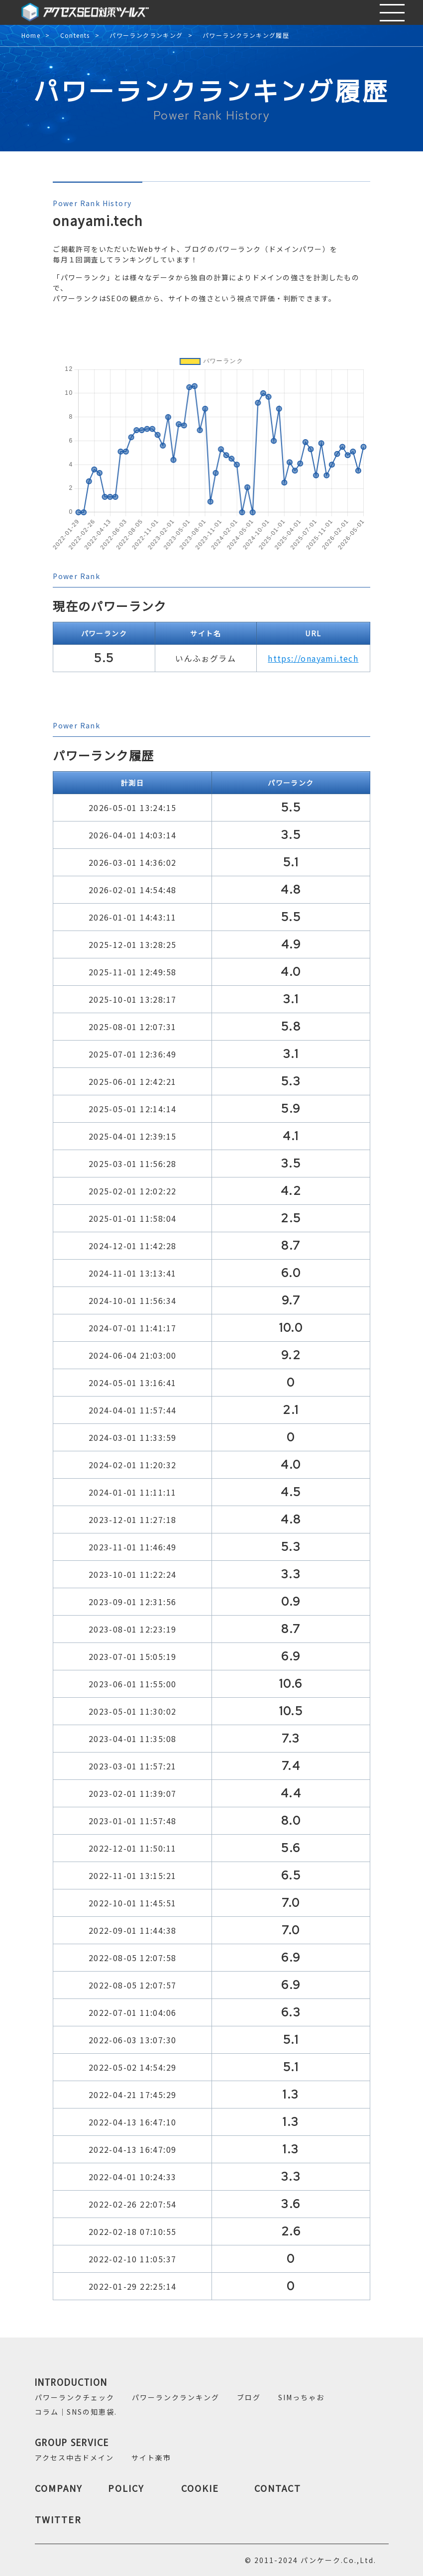  Describe the element at coordinates (75, 35) in the screenshot. I see `Contents` at that location.